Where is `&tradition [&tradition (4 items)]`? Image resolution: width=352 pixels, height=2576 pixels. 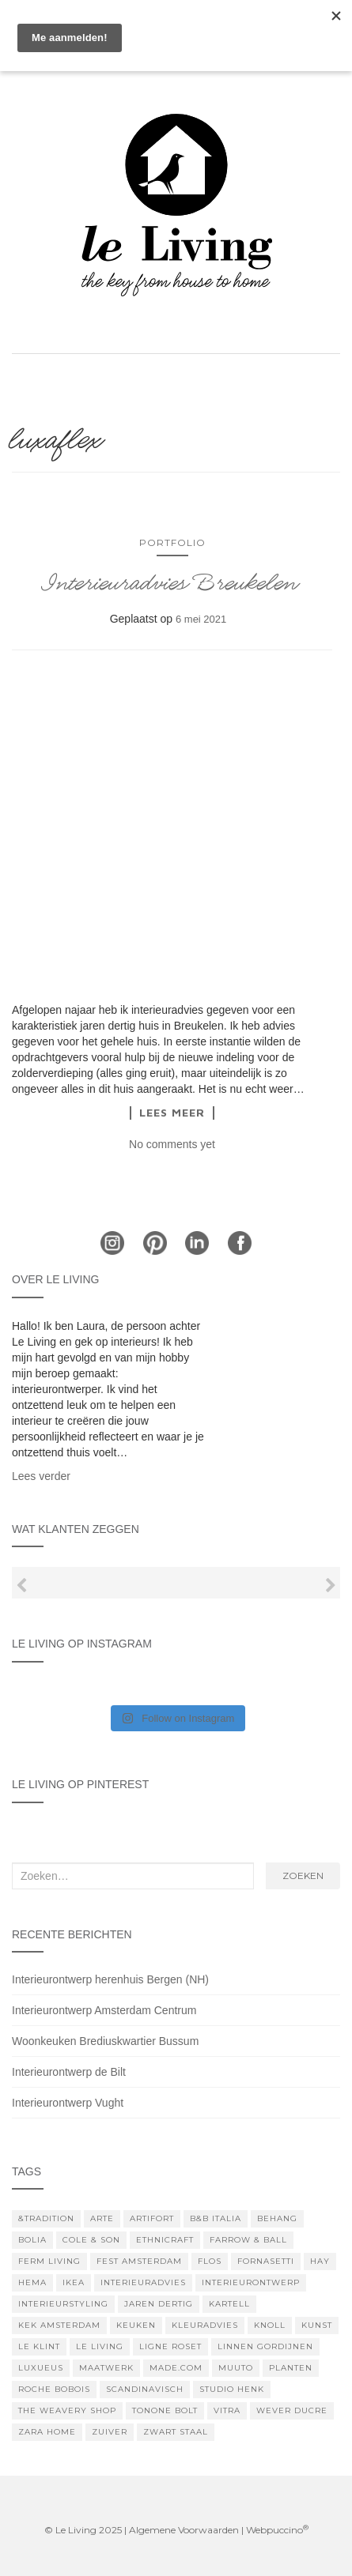
&tradition [&tradition (4 items)] is located at coordinates (46, 2218).